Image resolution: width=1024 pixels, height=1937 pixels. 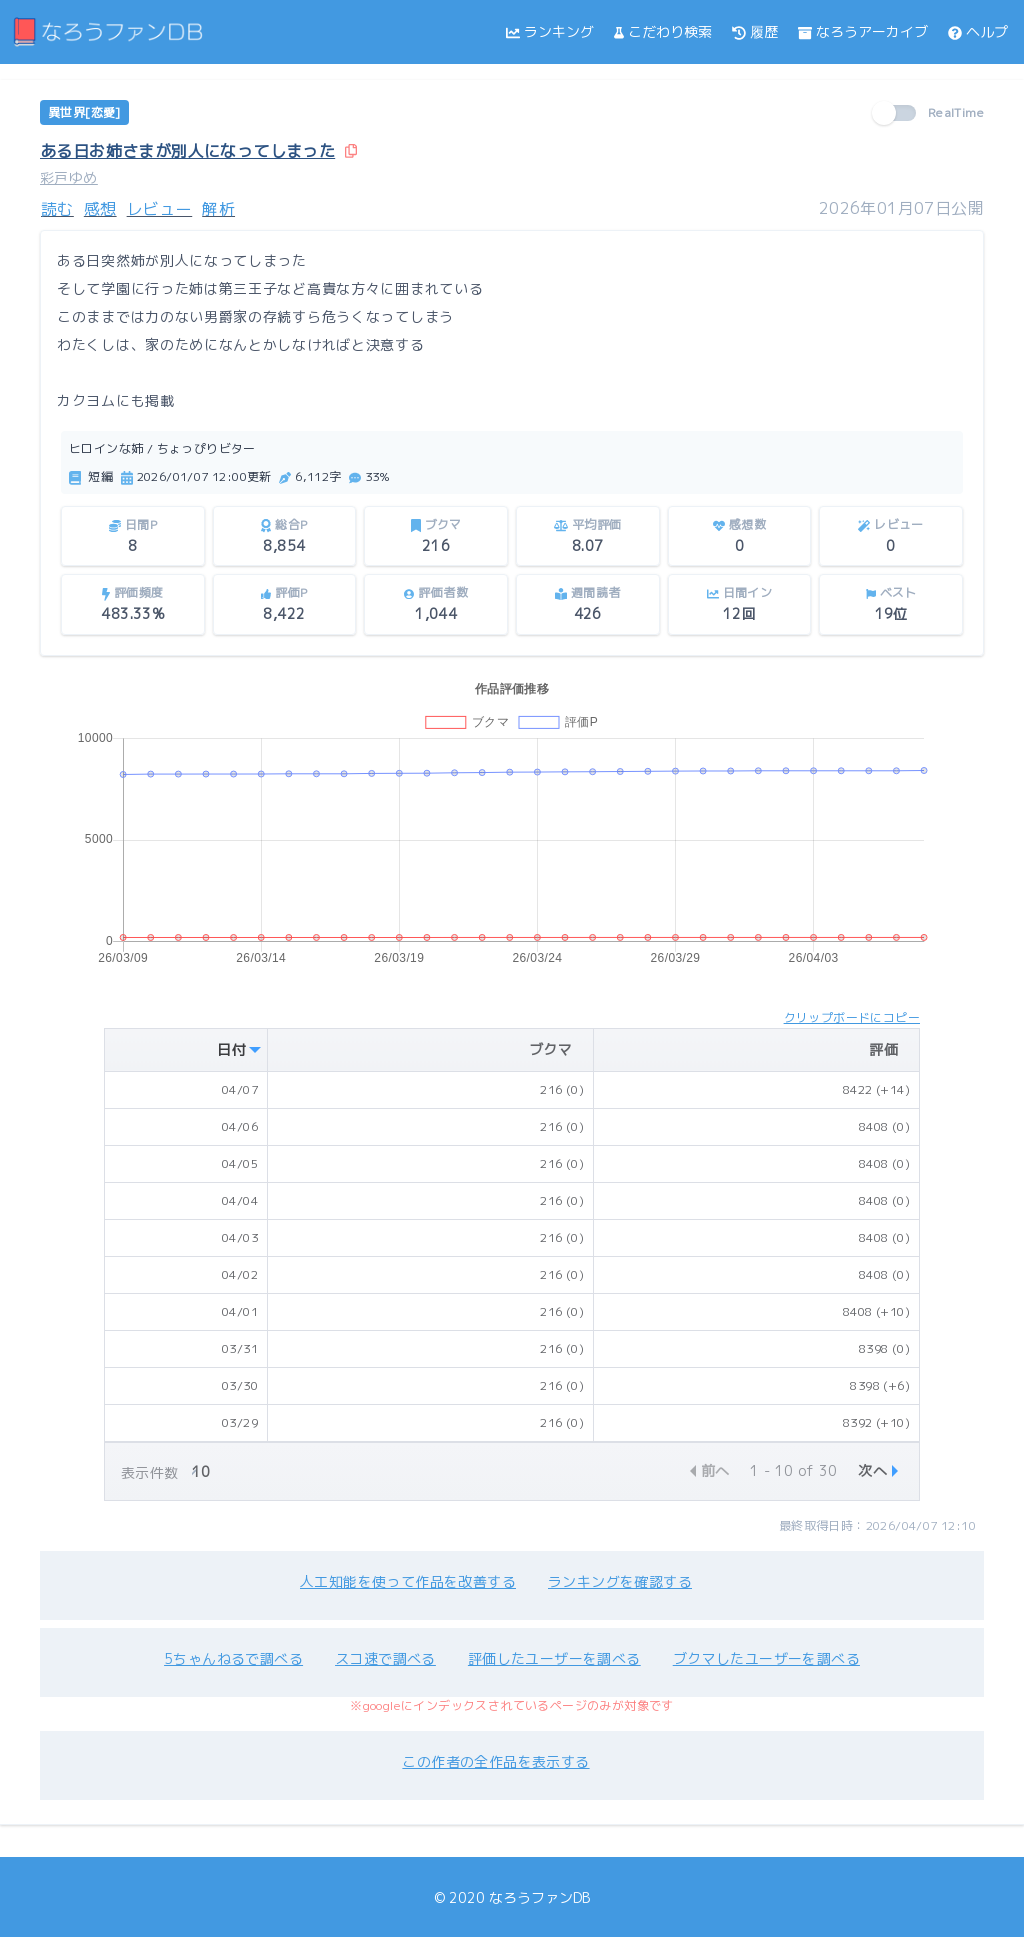 I want to click on クリップボードにコピー, so click(x=852, y=1017).